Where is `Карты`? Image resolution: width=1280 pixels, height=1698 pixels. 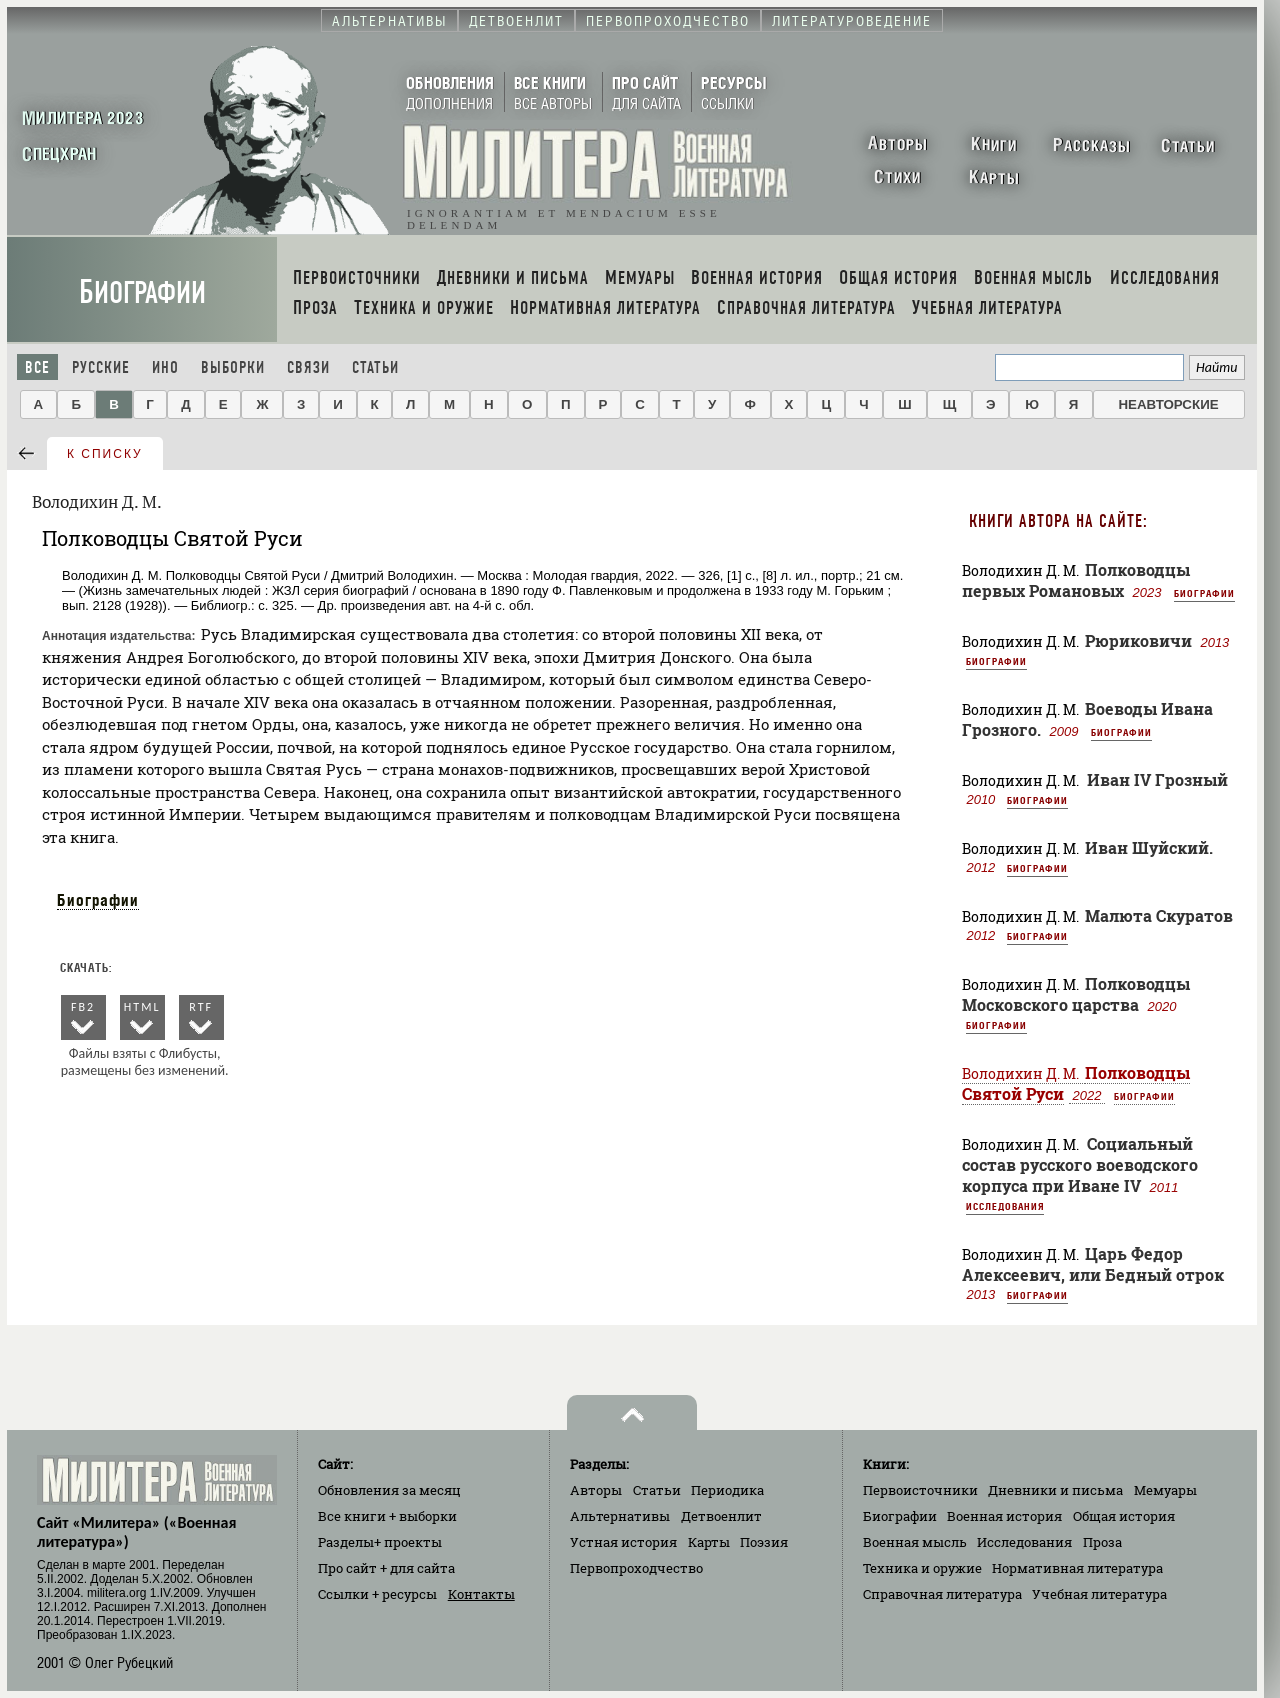 Карты is located at coordinates (709, 1542).